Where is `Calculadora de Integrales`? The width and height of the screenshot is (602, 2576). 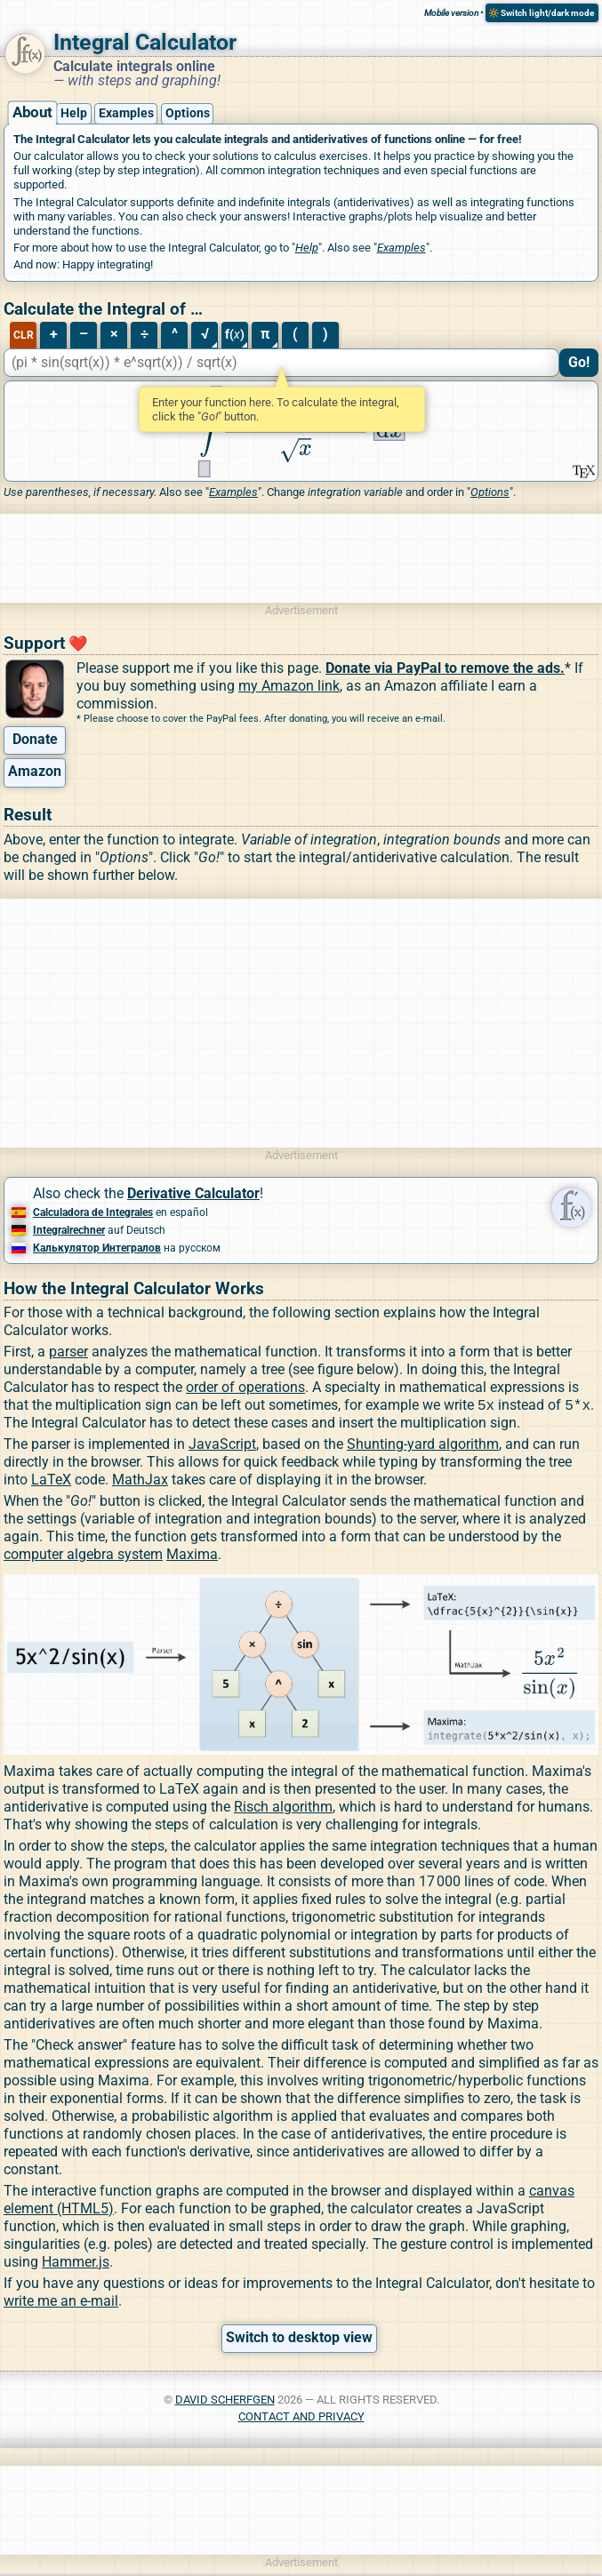 Calculadora de Integrales is located at coordinates (93, 1212).